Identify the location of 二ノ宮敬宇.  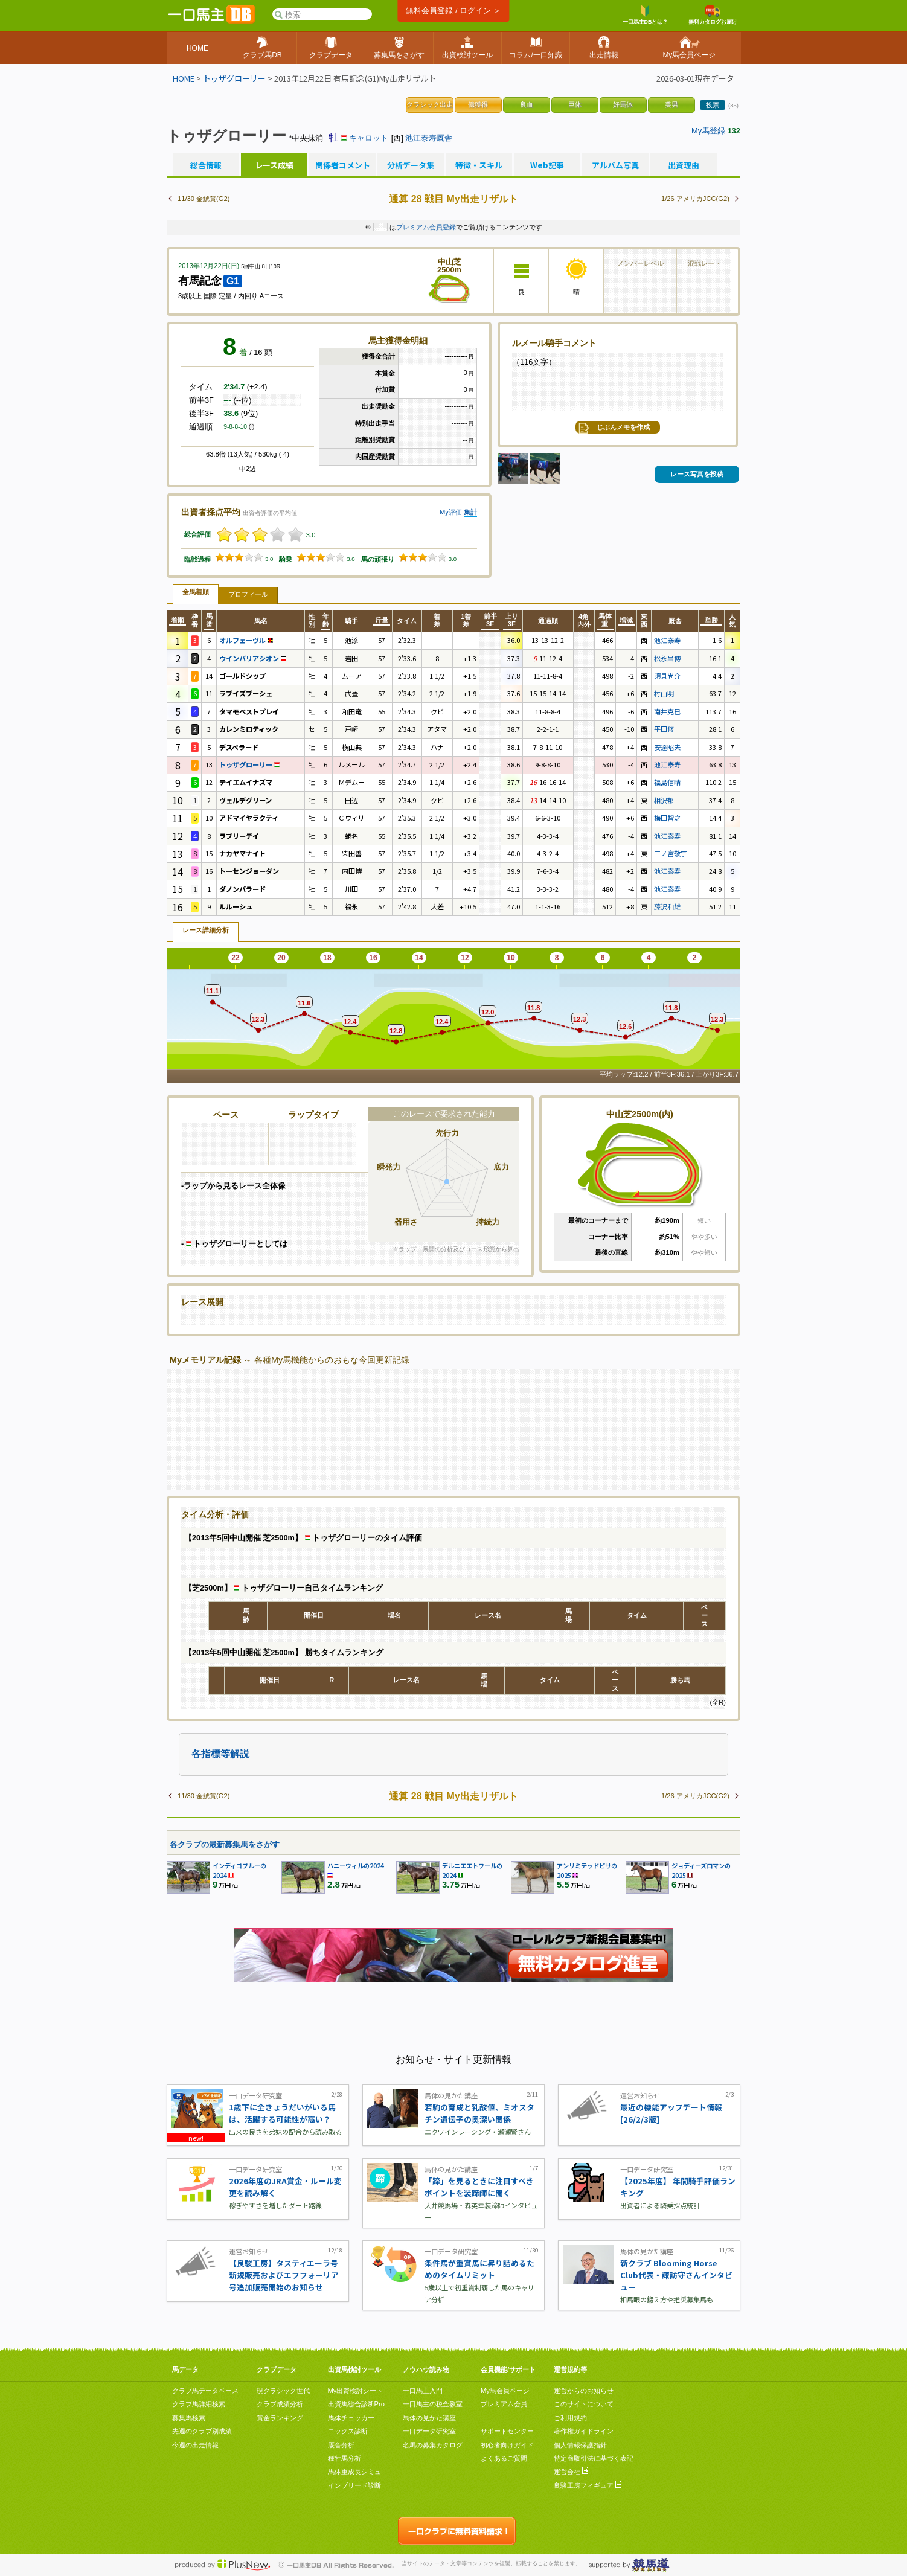
(670, 853).